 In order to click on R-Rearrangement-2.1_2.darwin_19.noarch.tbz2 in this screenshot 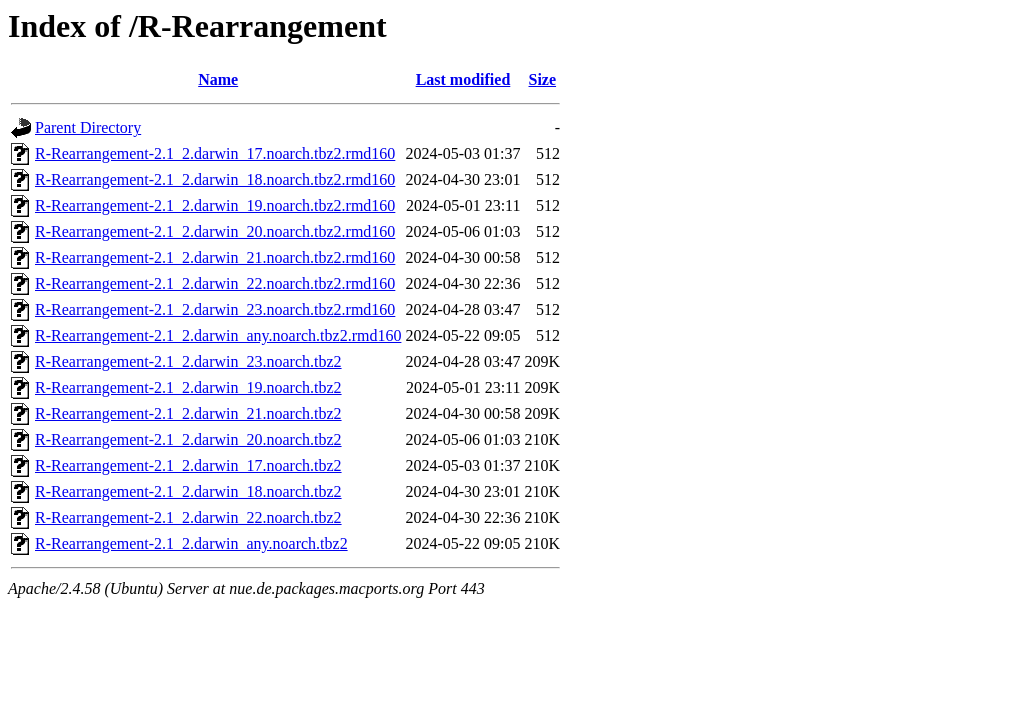, I will do `click(188, 387)`.